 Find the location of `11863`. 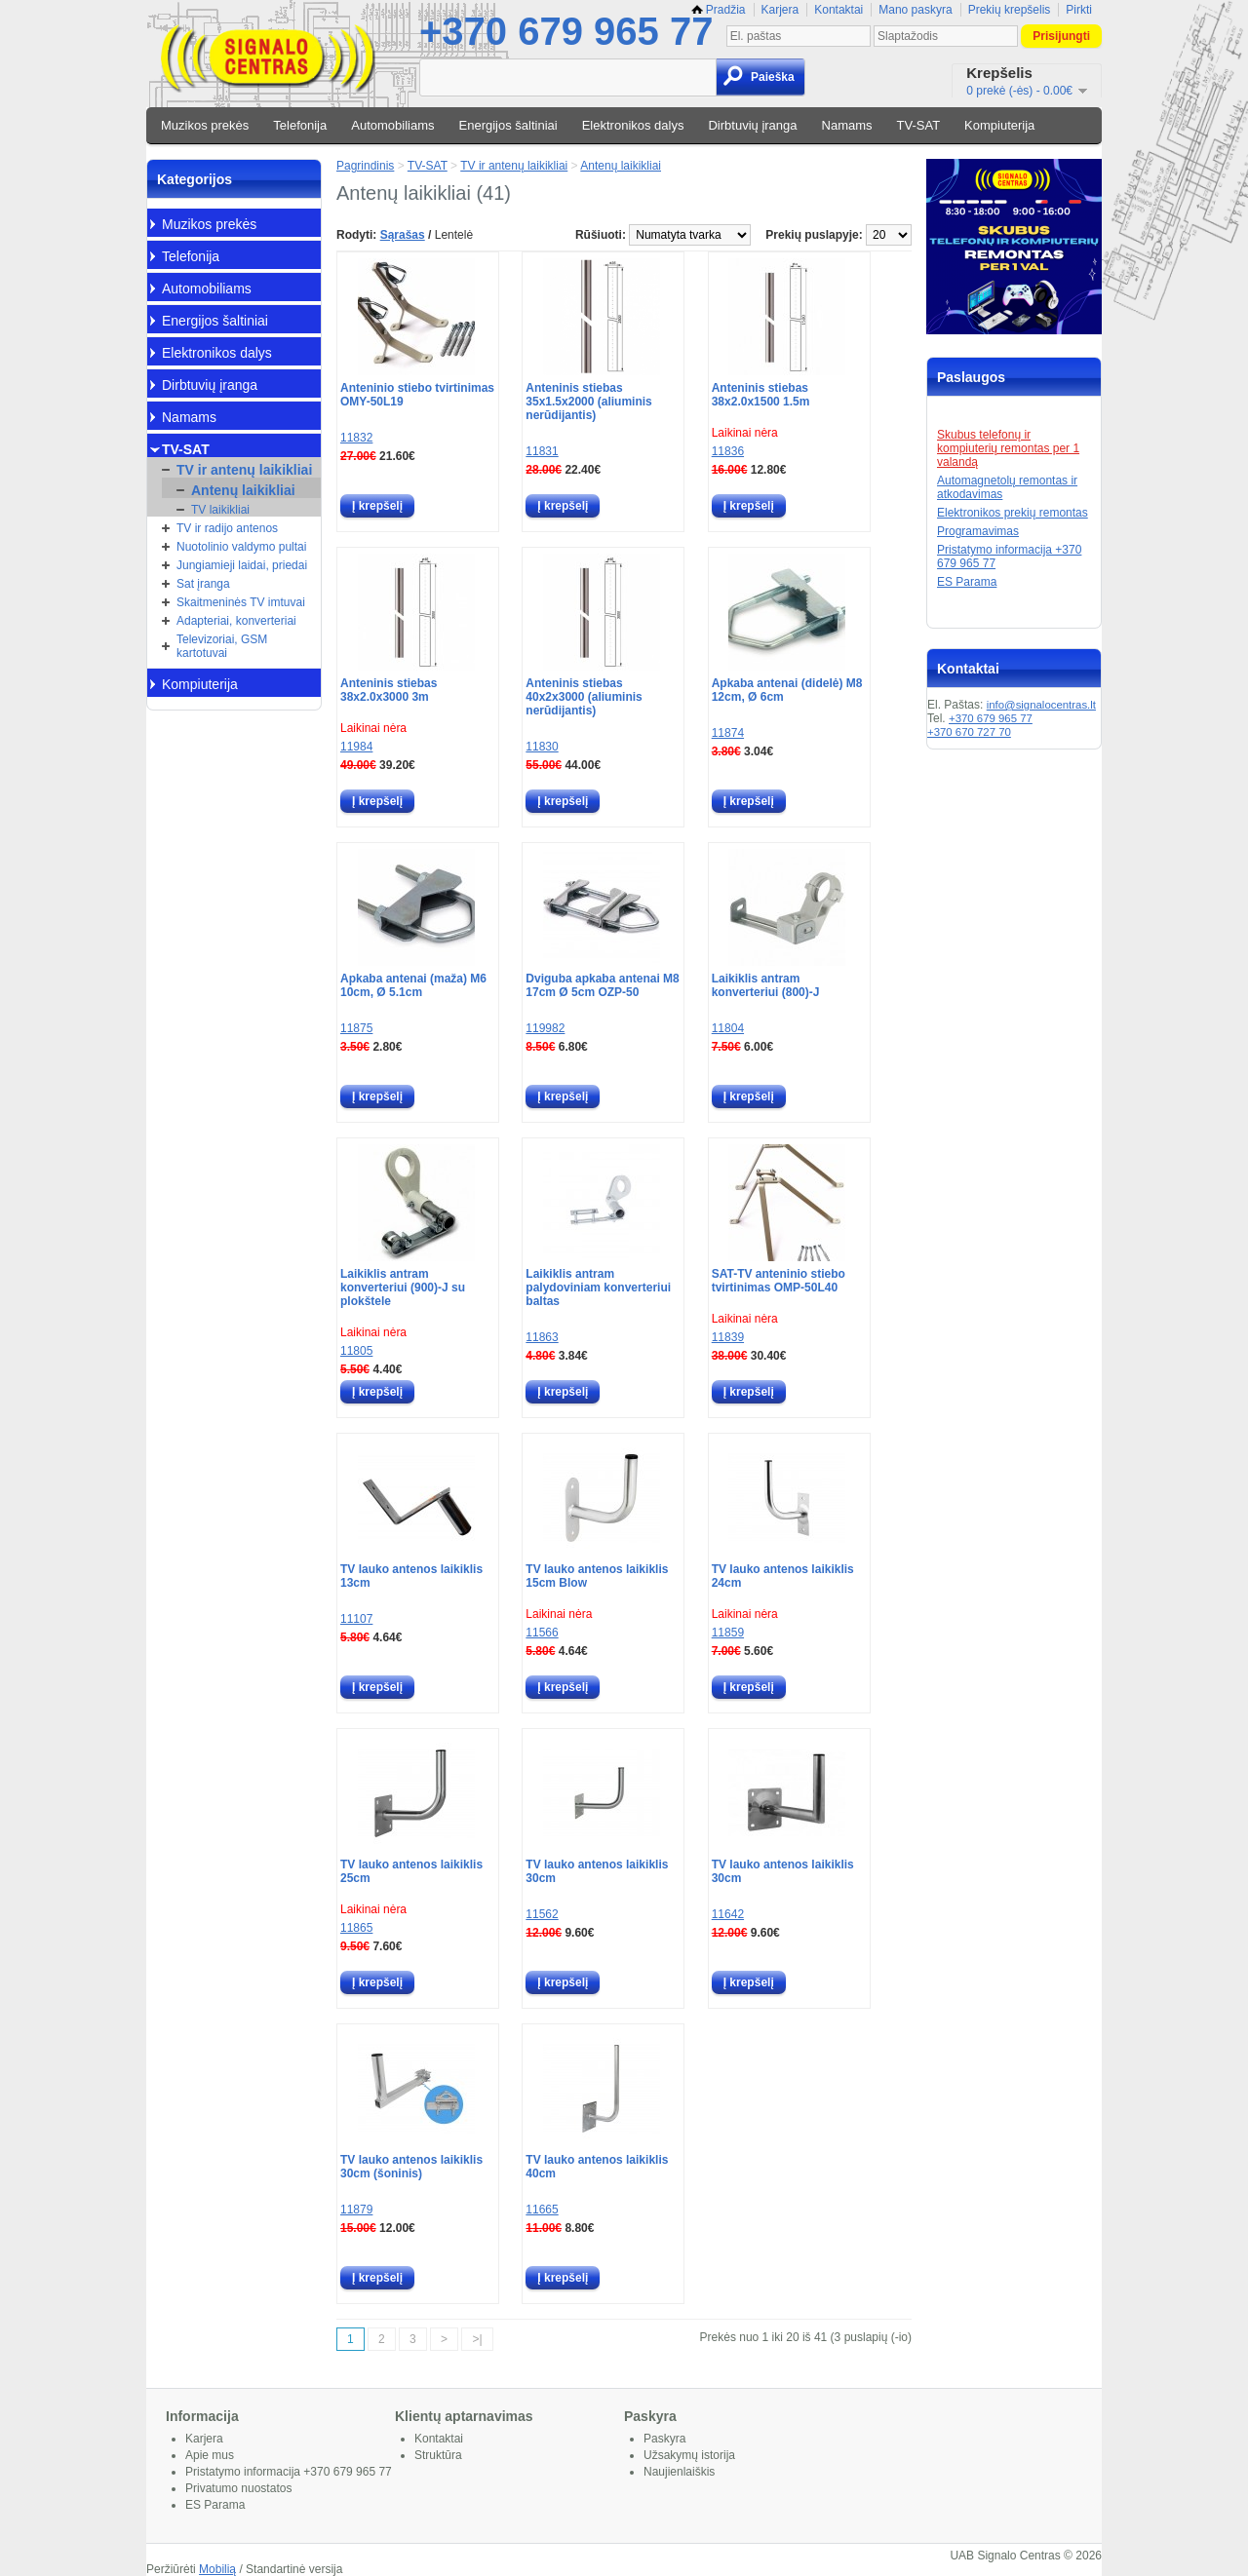

11863 is located at coordinates (542, 1337).